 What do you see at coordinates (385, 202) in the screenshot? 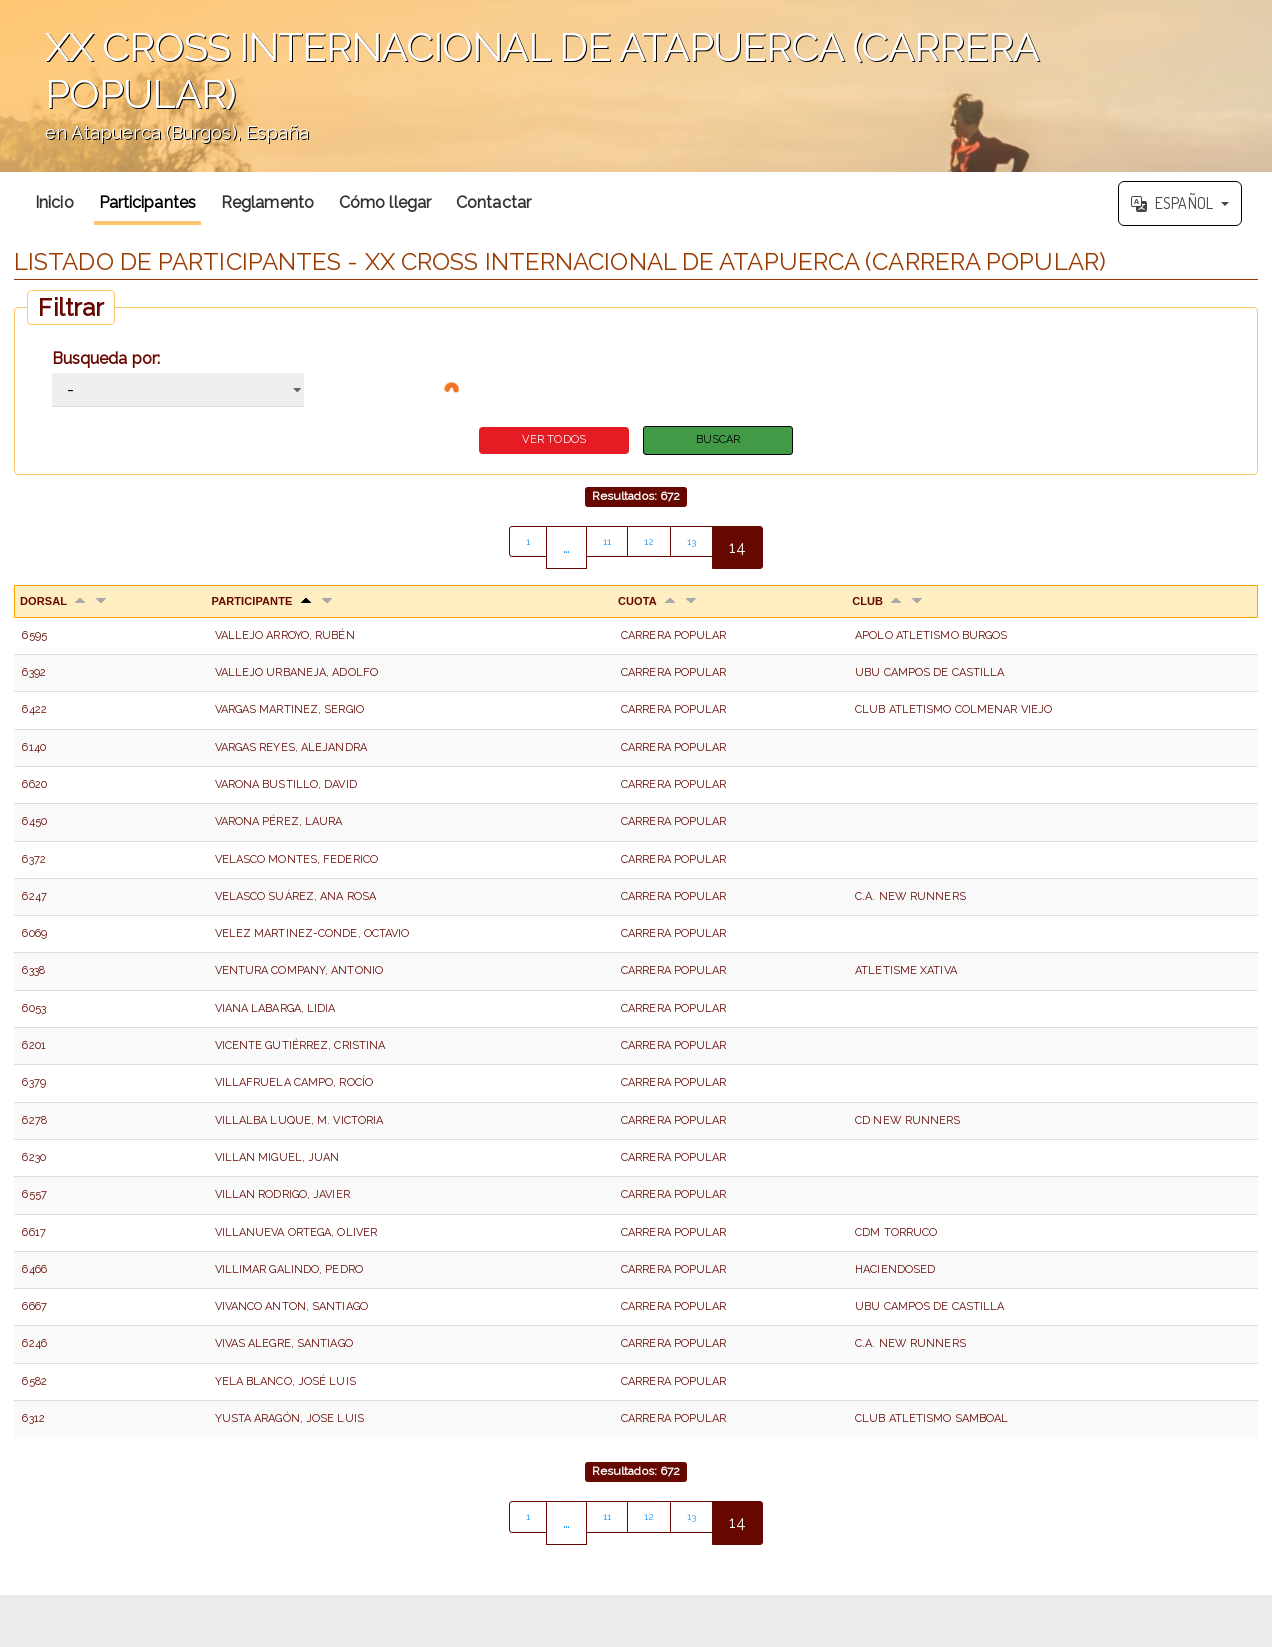
I see `Cómo llegar` at bounding box center [385, 202].